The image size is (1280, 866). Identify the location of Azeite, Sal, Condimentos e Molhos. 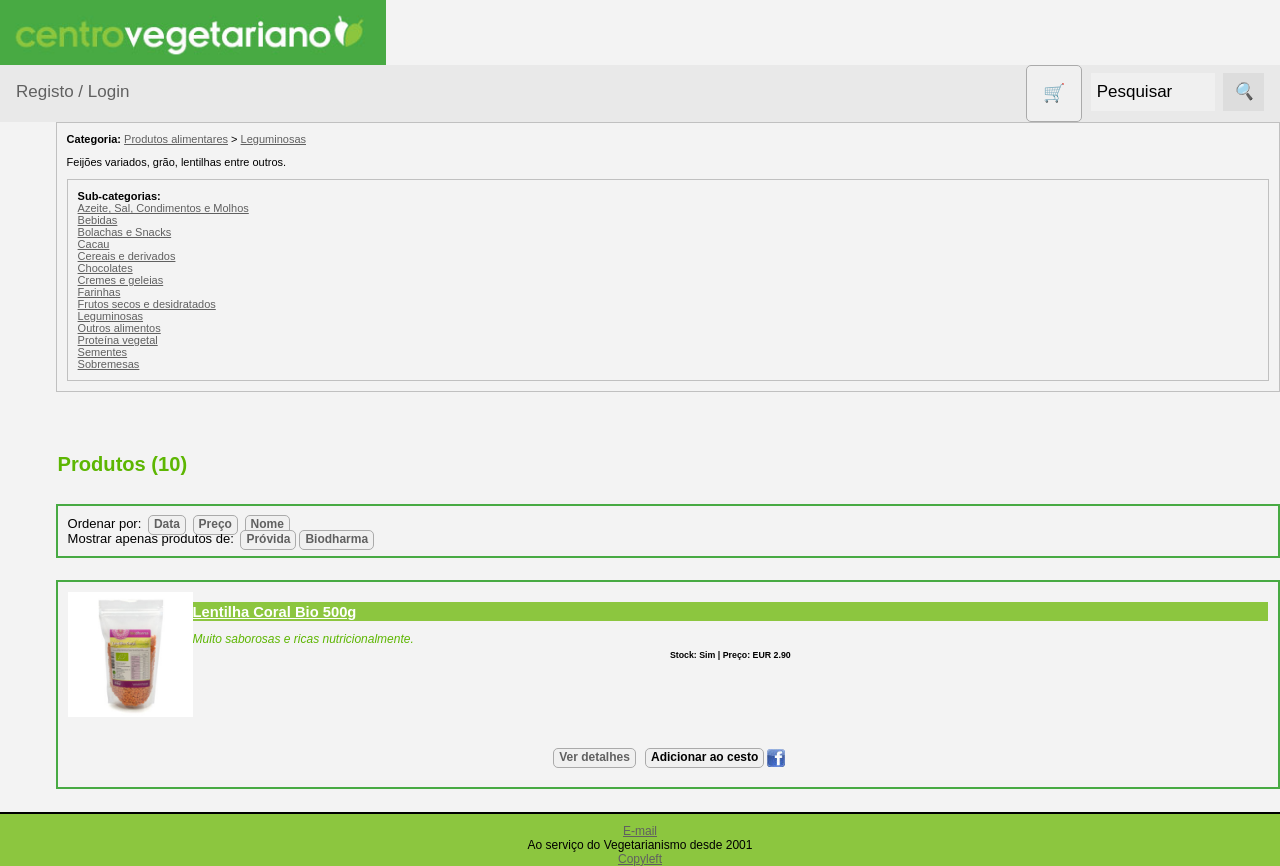
(307, 208).